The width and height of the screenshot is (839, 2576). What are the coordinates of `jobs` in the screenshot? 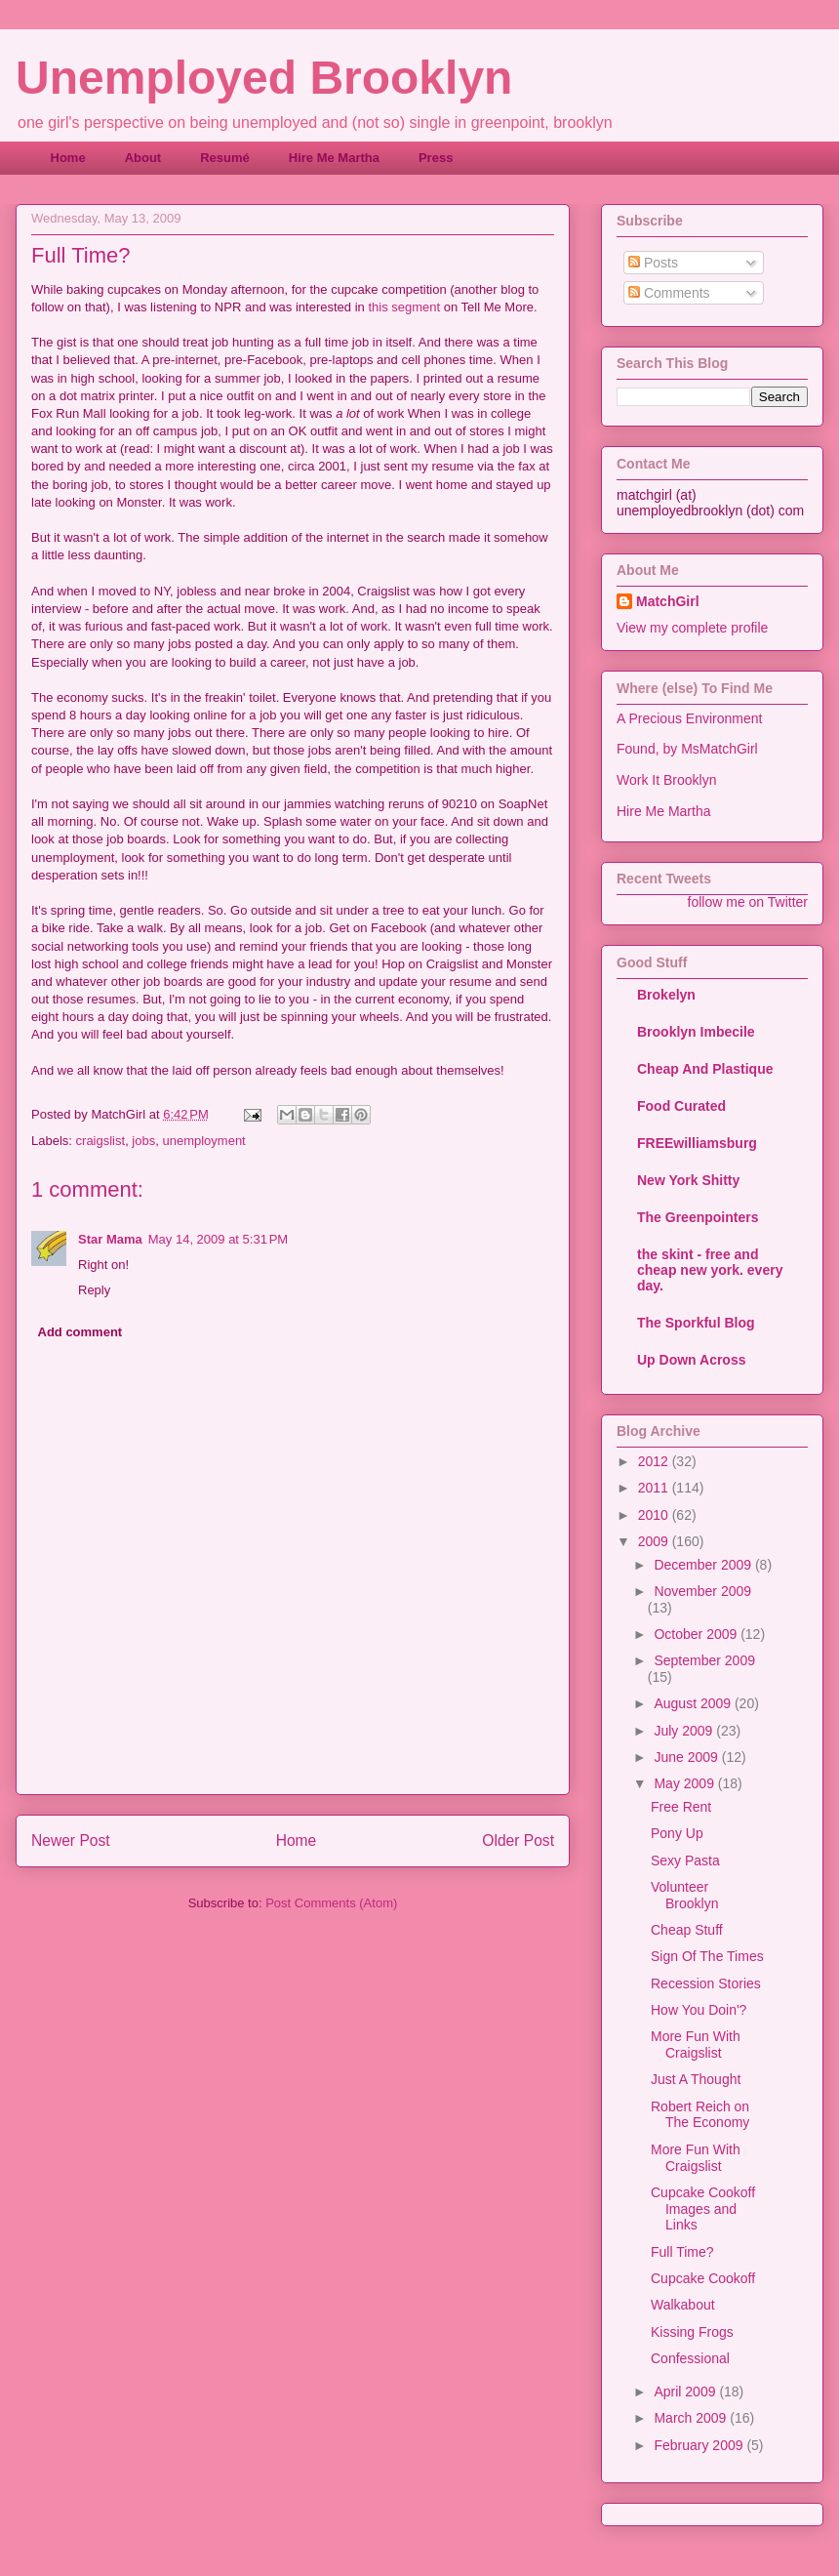 It's located at (143, 1140).